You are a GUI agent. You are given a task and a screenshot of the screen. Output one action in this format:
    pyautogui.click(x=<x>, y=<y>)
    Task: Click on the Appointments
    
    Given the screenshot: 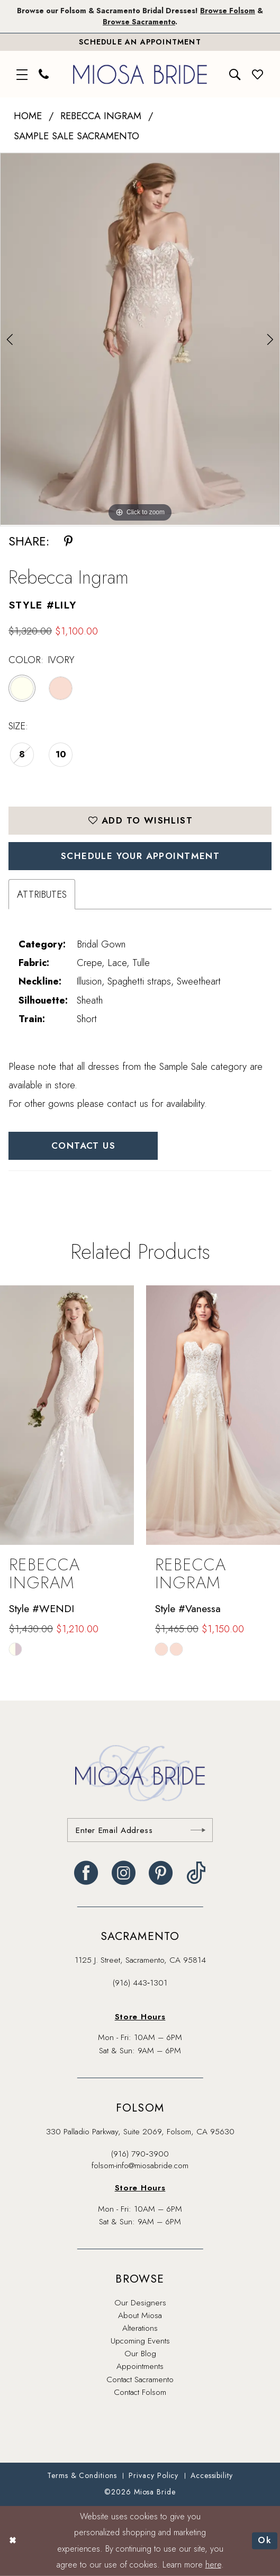 What is the action you would take?
    pyautogui.click(x=140, y=2366)
    